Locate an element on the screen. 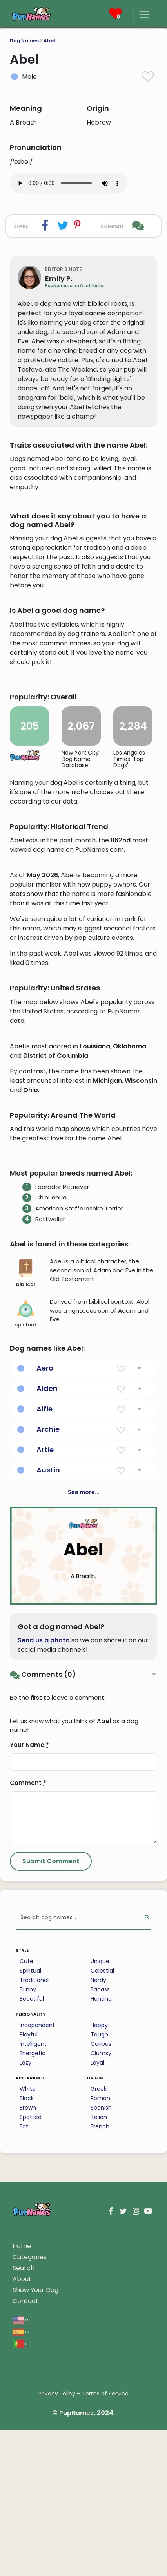  Spanish is located at coordinates (101, 2343).